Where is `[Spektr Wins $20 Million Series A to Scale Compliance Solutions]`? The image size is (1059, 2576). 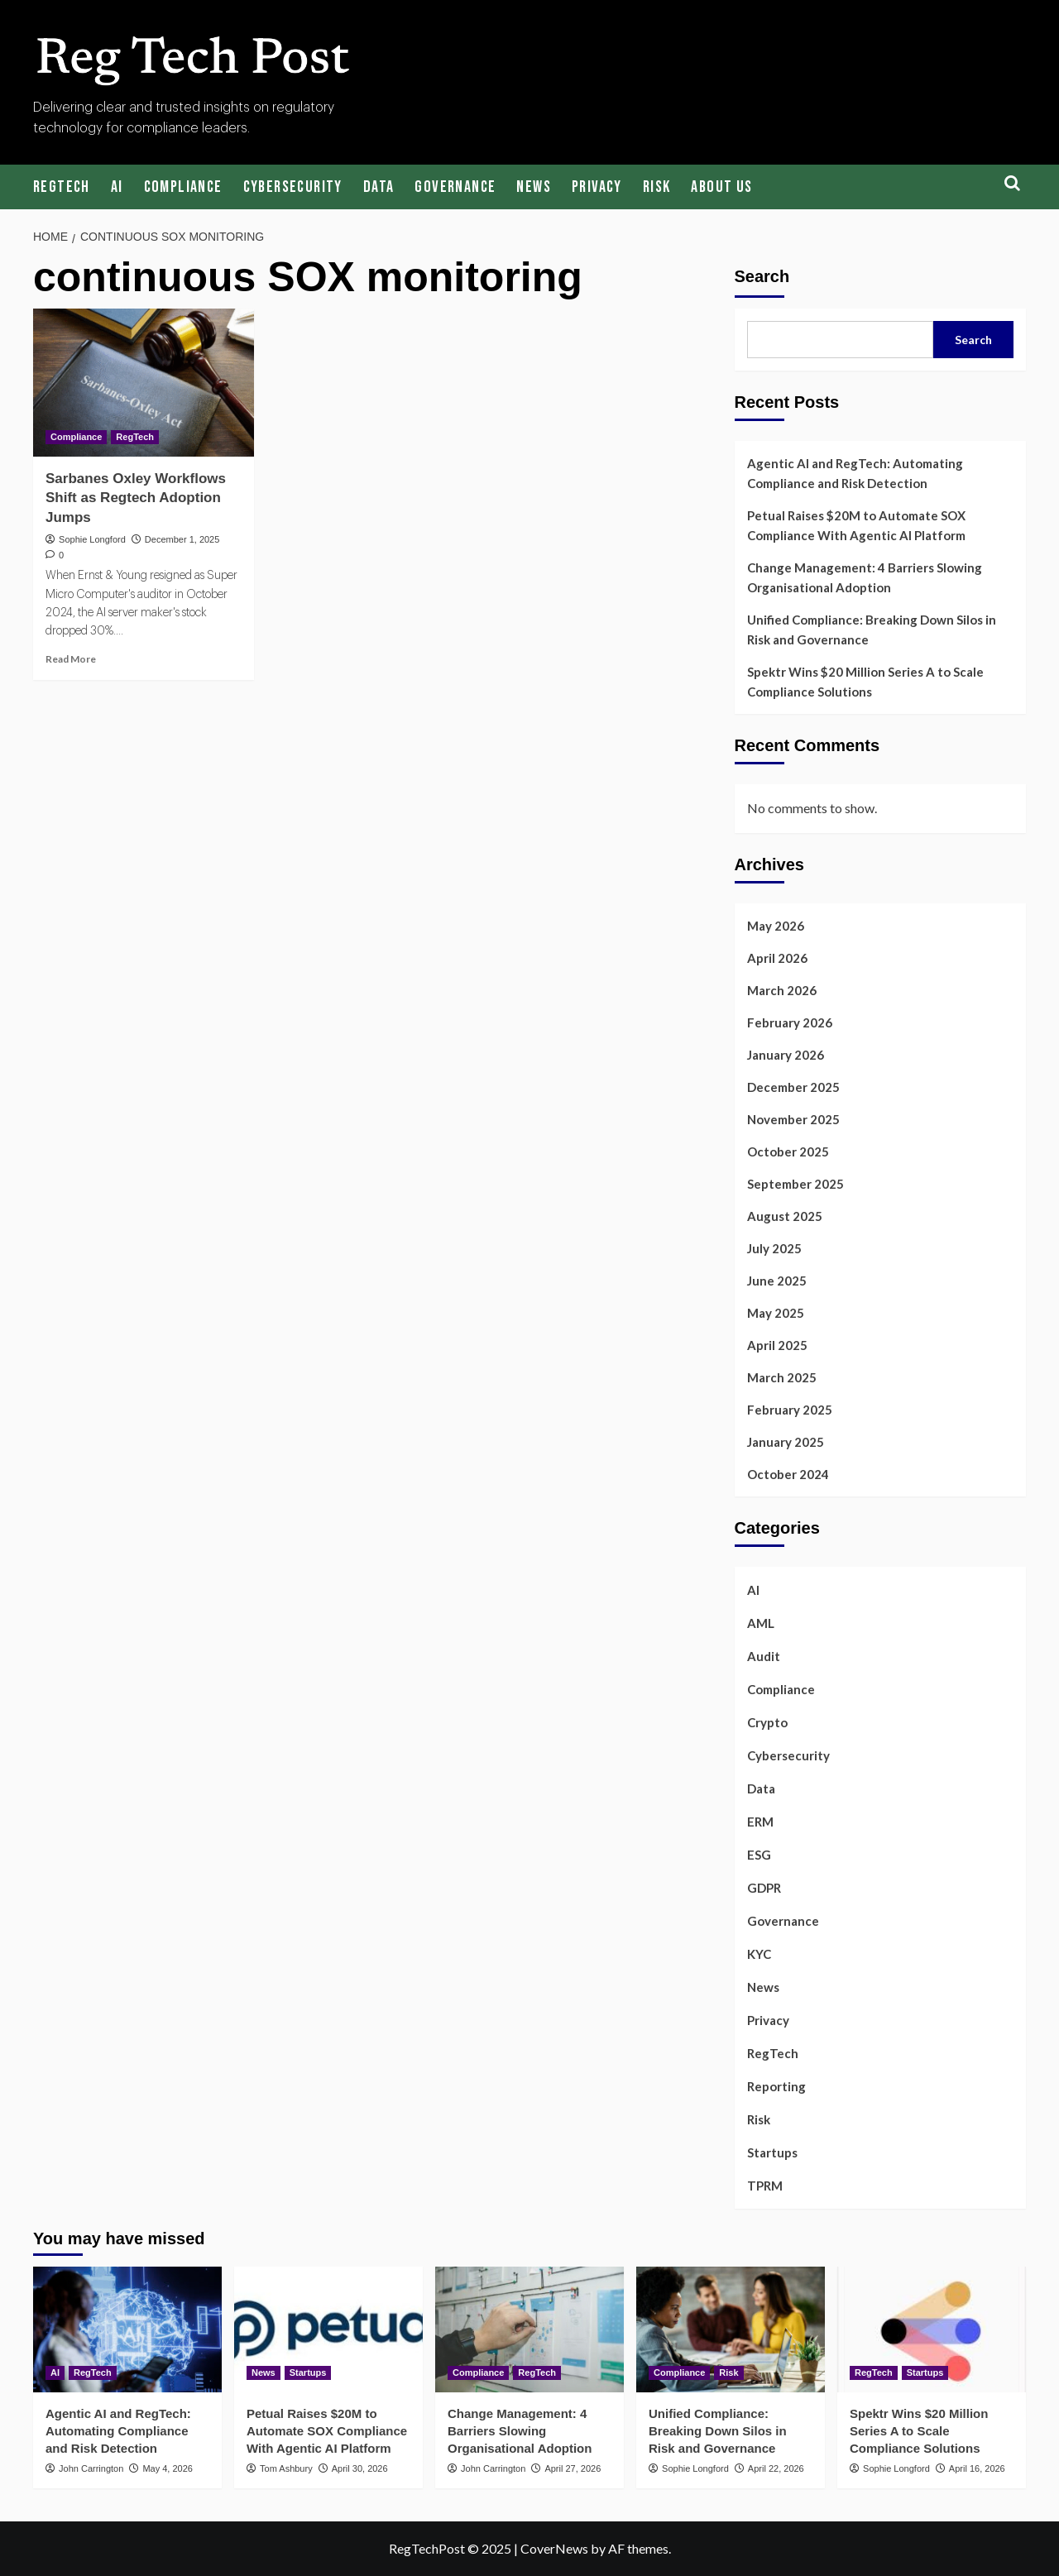
[Spektr Wins $20 Million Series A to Scale Compliance Solutions] is located at coordinates (931, 2329).